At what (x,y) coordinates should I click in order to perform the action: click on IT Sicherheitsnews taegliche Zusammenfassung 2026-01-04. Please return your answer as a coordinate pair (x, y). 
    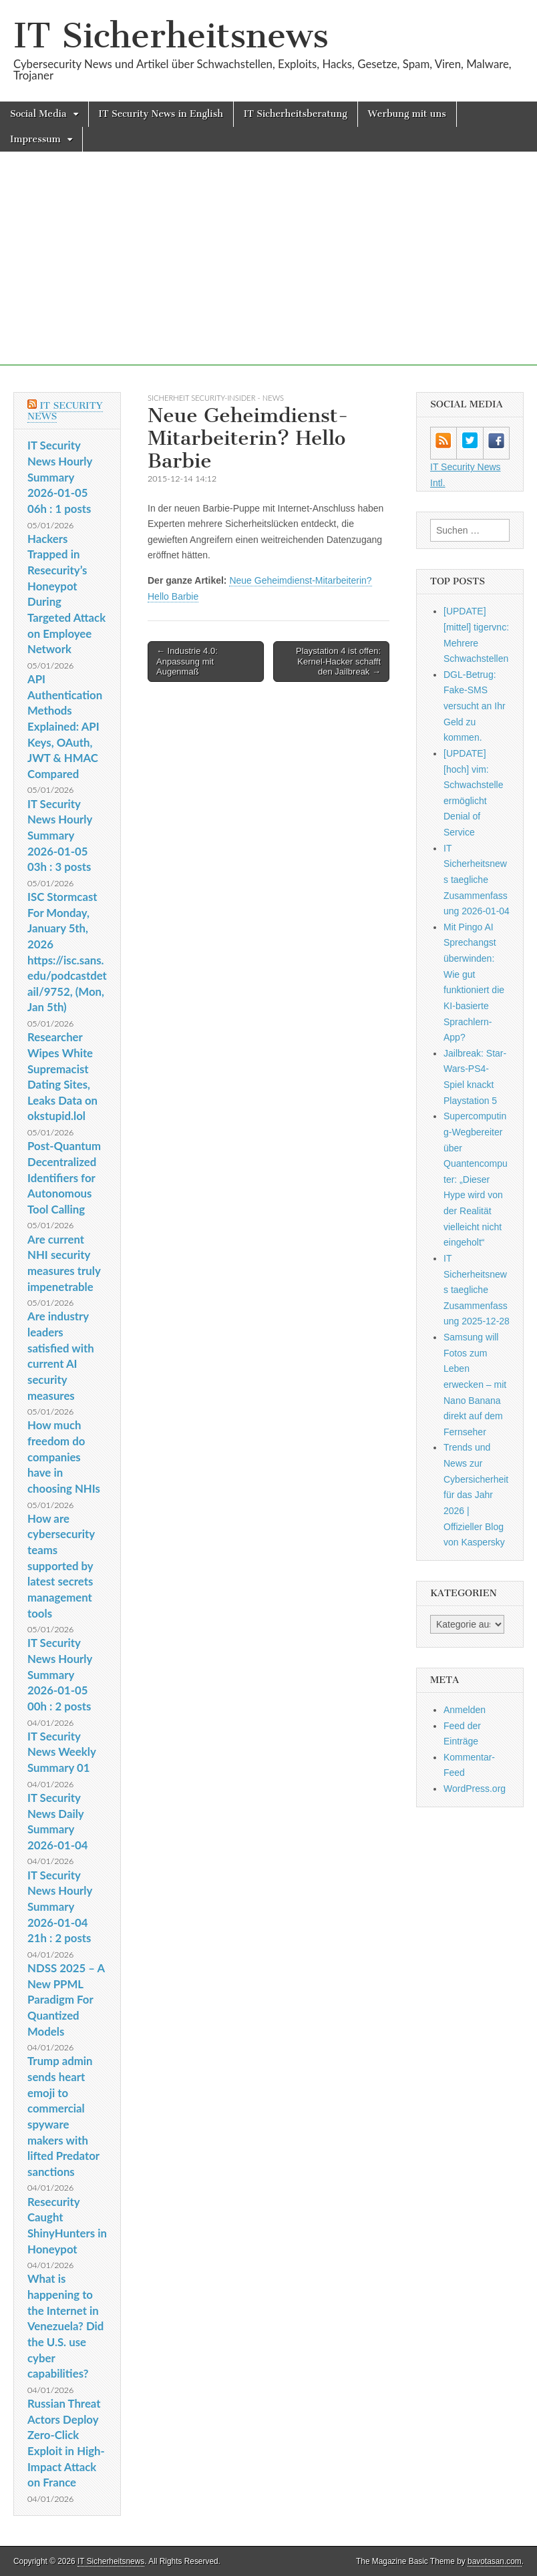
    Looking at the image, I should click on (476, 880).